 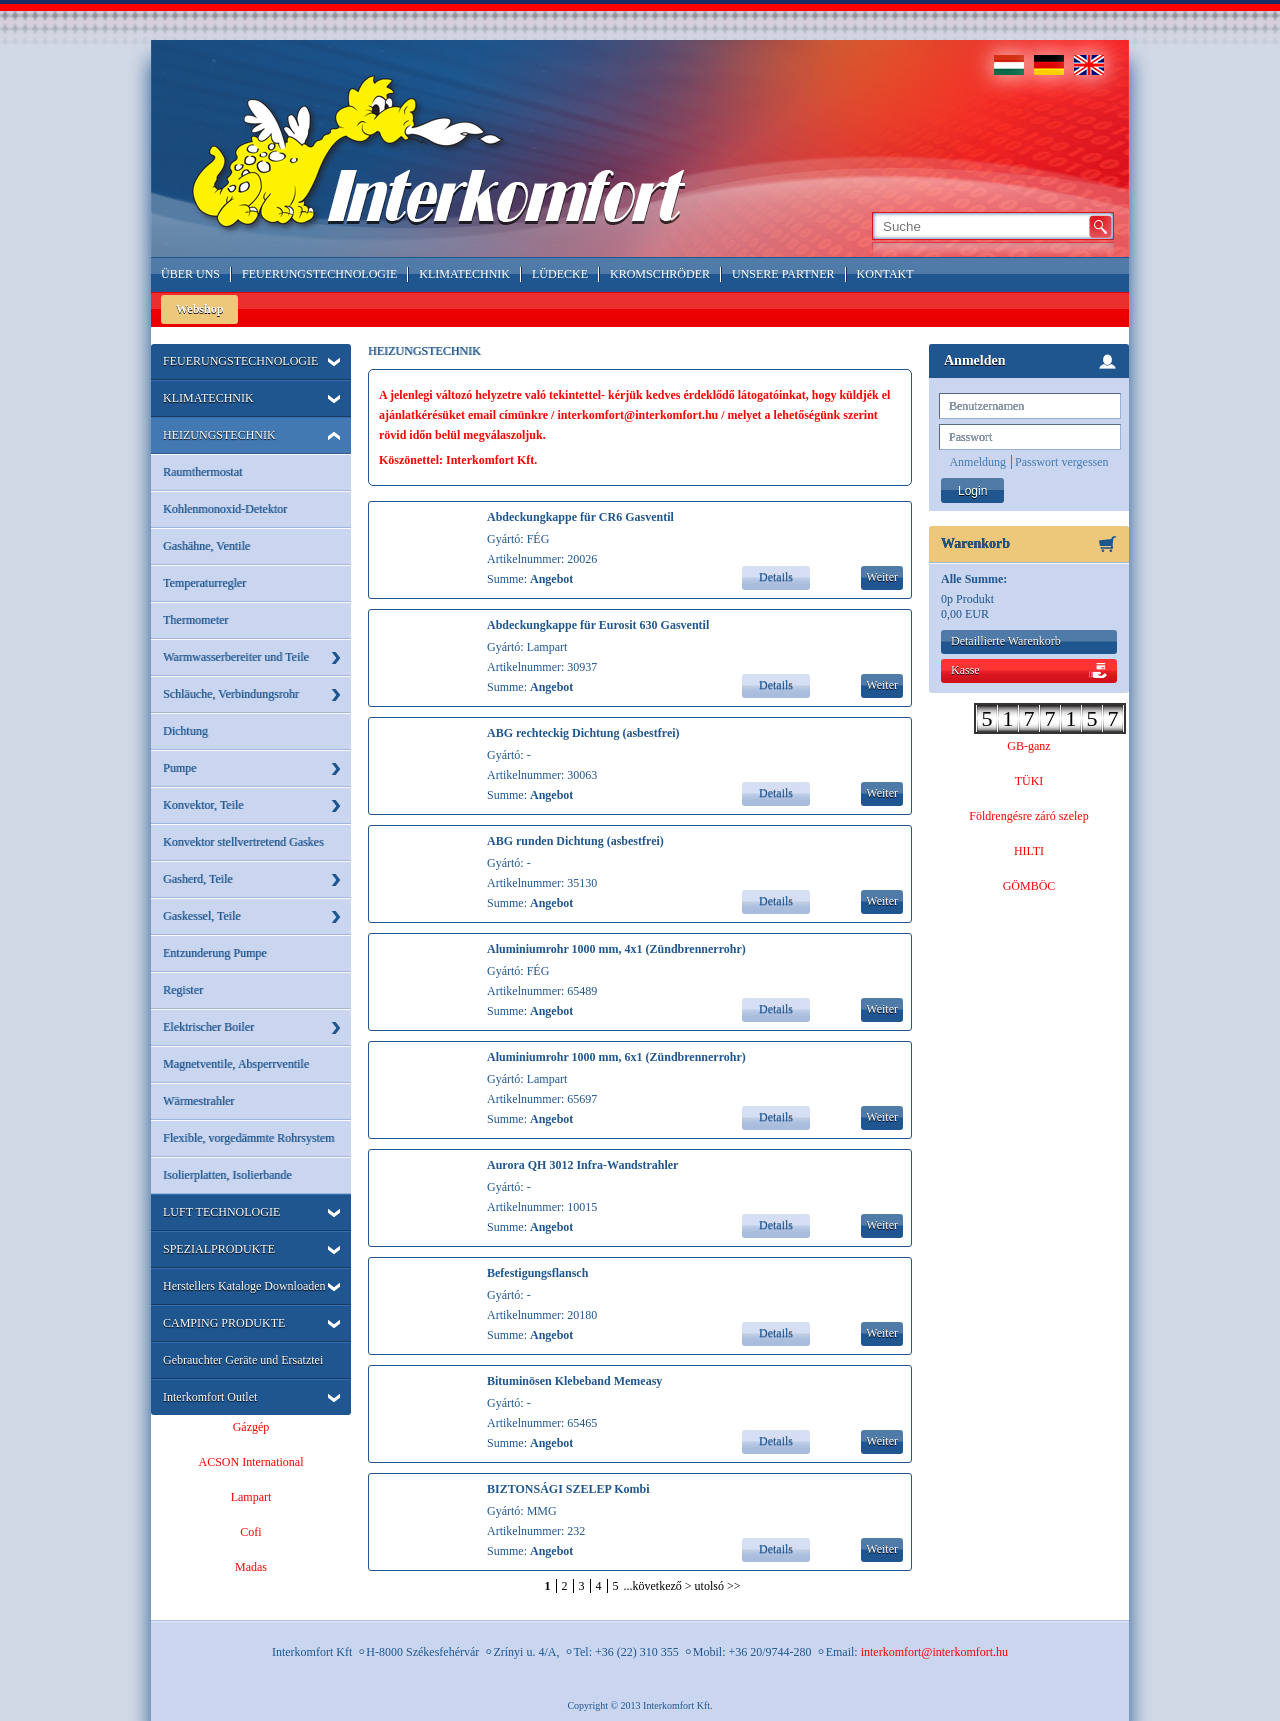 I want to click on Passwort, so click(x=970, y=437).